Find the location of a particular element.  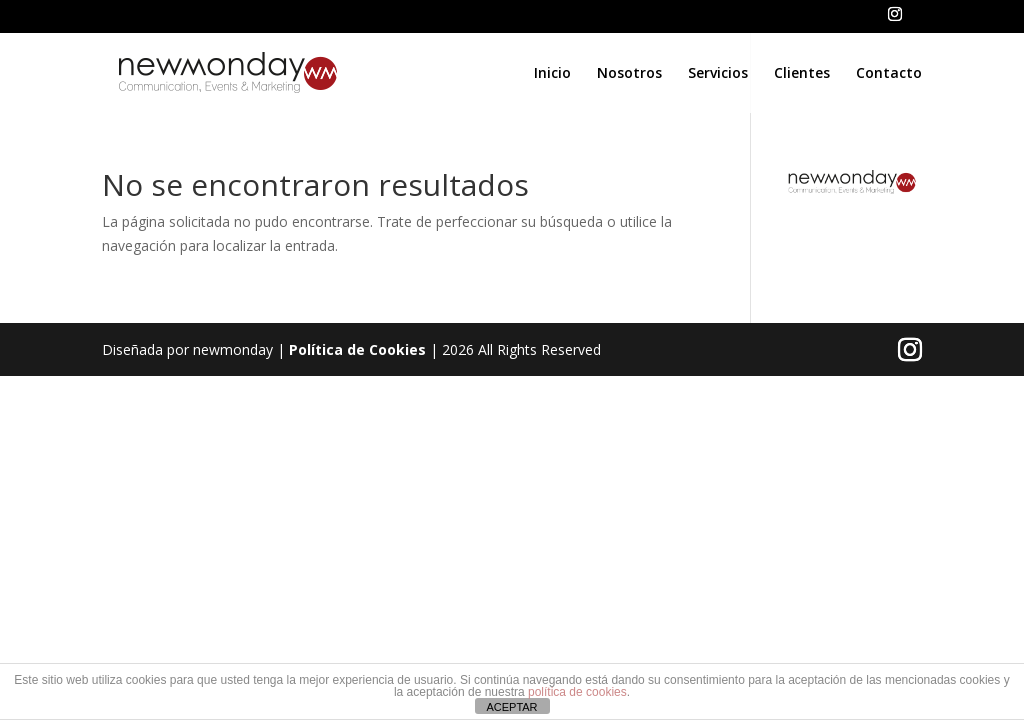

política de cookies is located at coordinates (577, 692).